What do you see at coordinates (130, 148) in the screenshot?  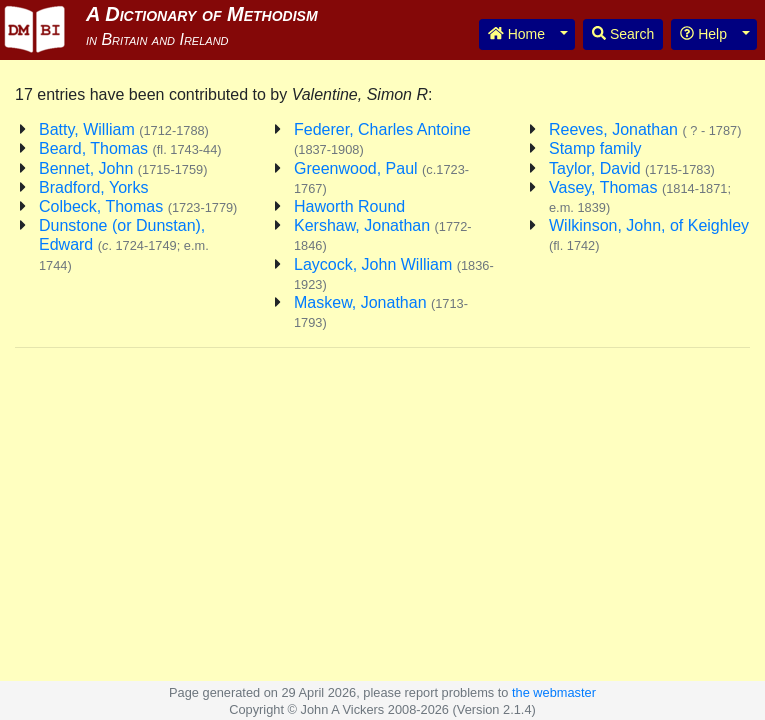 I see `Beard, Thomas` at bounding box center [130, 148].